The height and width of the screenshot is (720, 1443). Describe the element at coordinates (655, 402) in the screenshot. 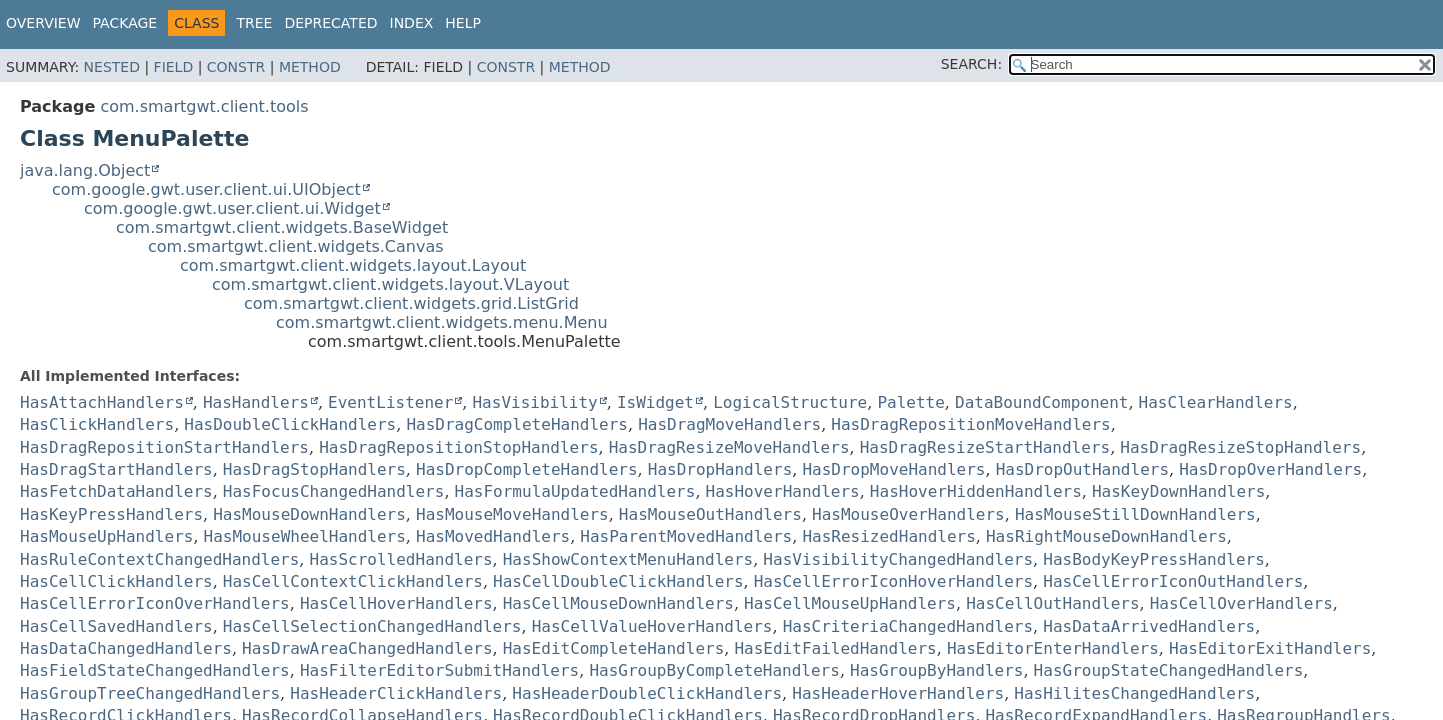

I see `IsWidget` at that location.